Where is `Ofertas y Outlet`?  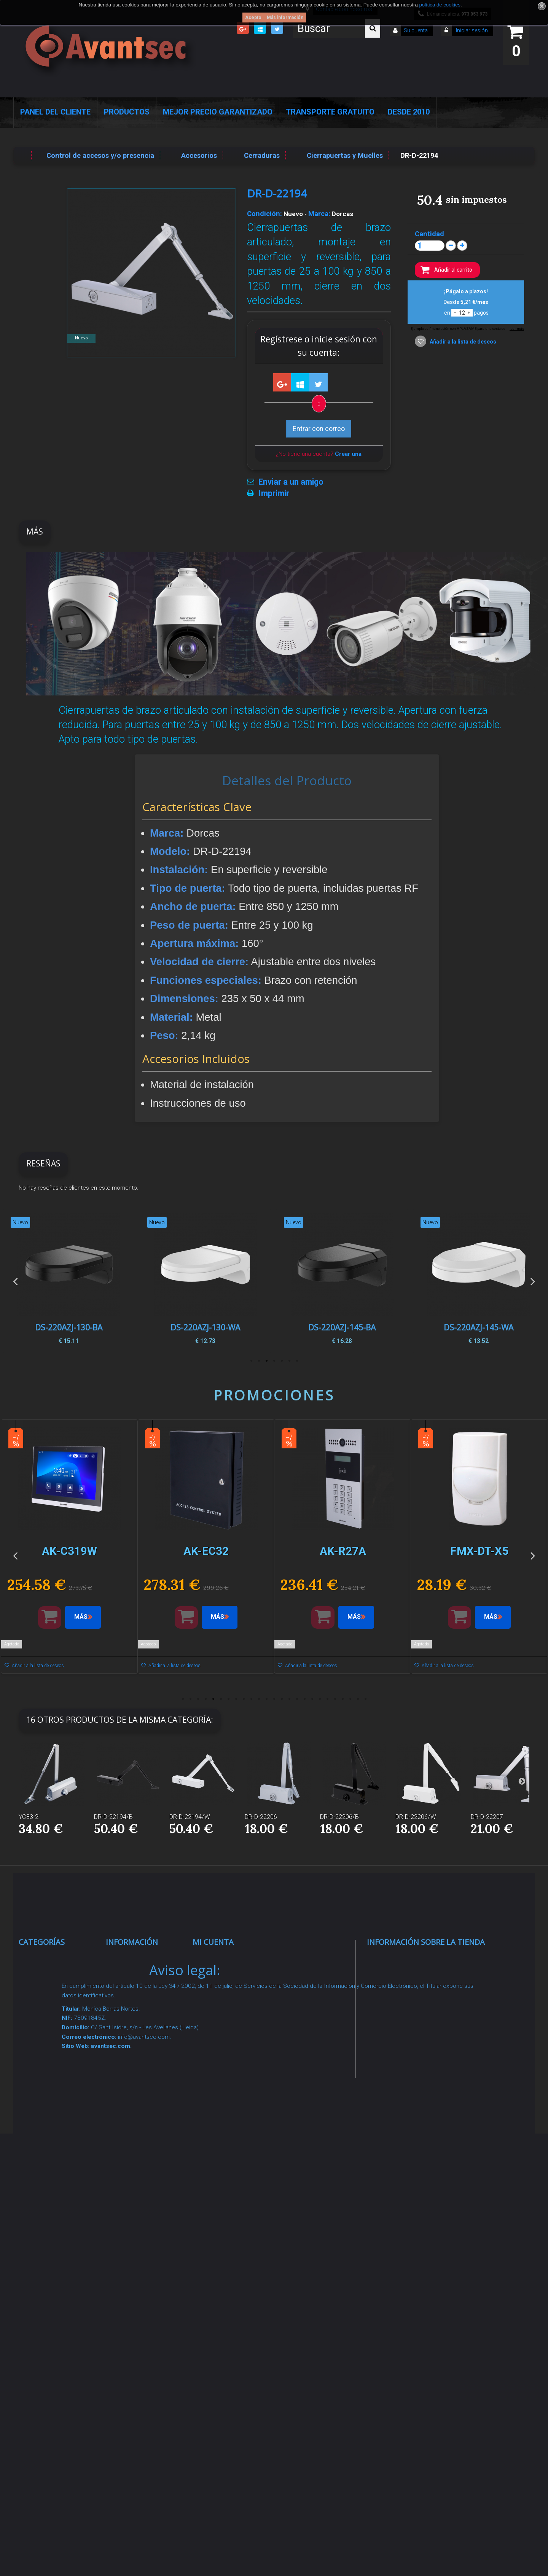 Ofertas y Outlet is located at coordinates (51, 2264).